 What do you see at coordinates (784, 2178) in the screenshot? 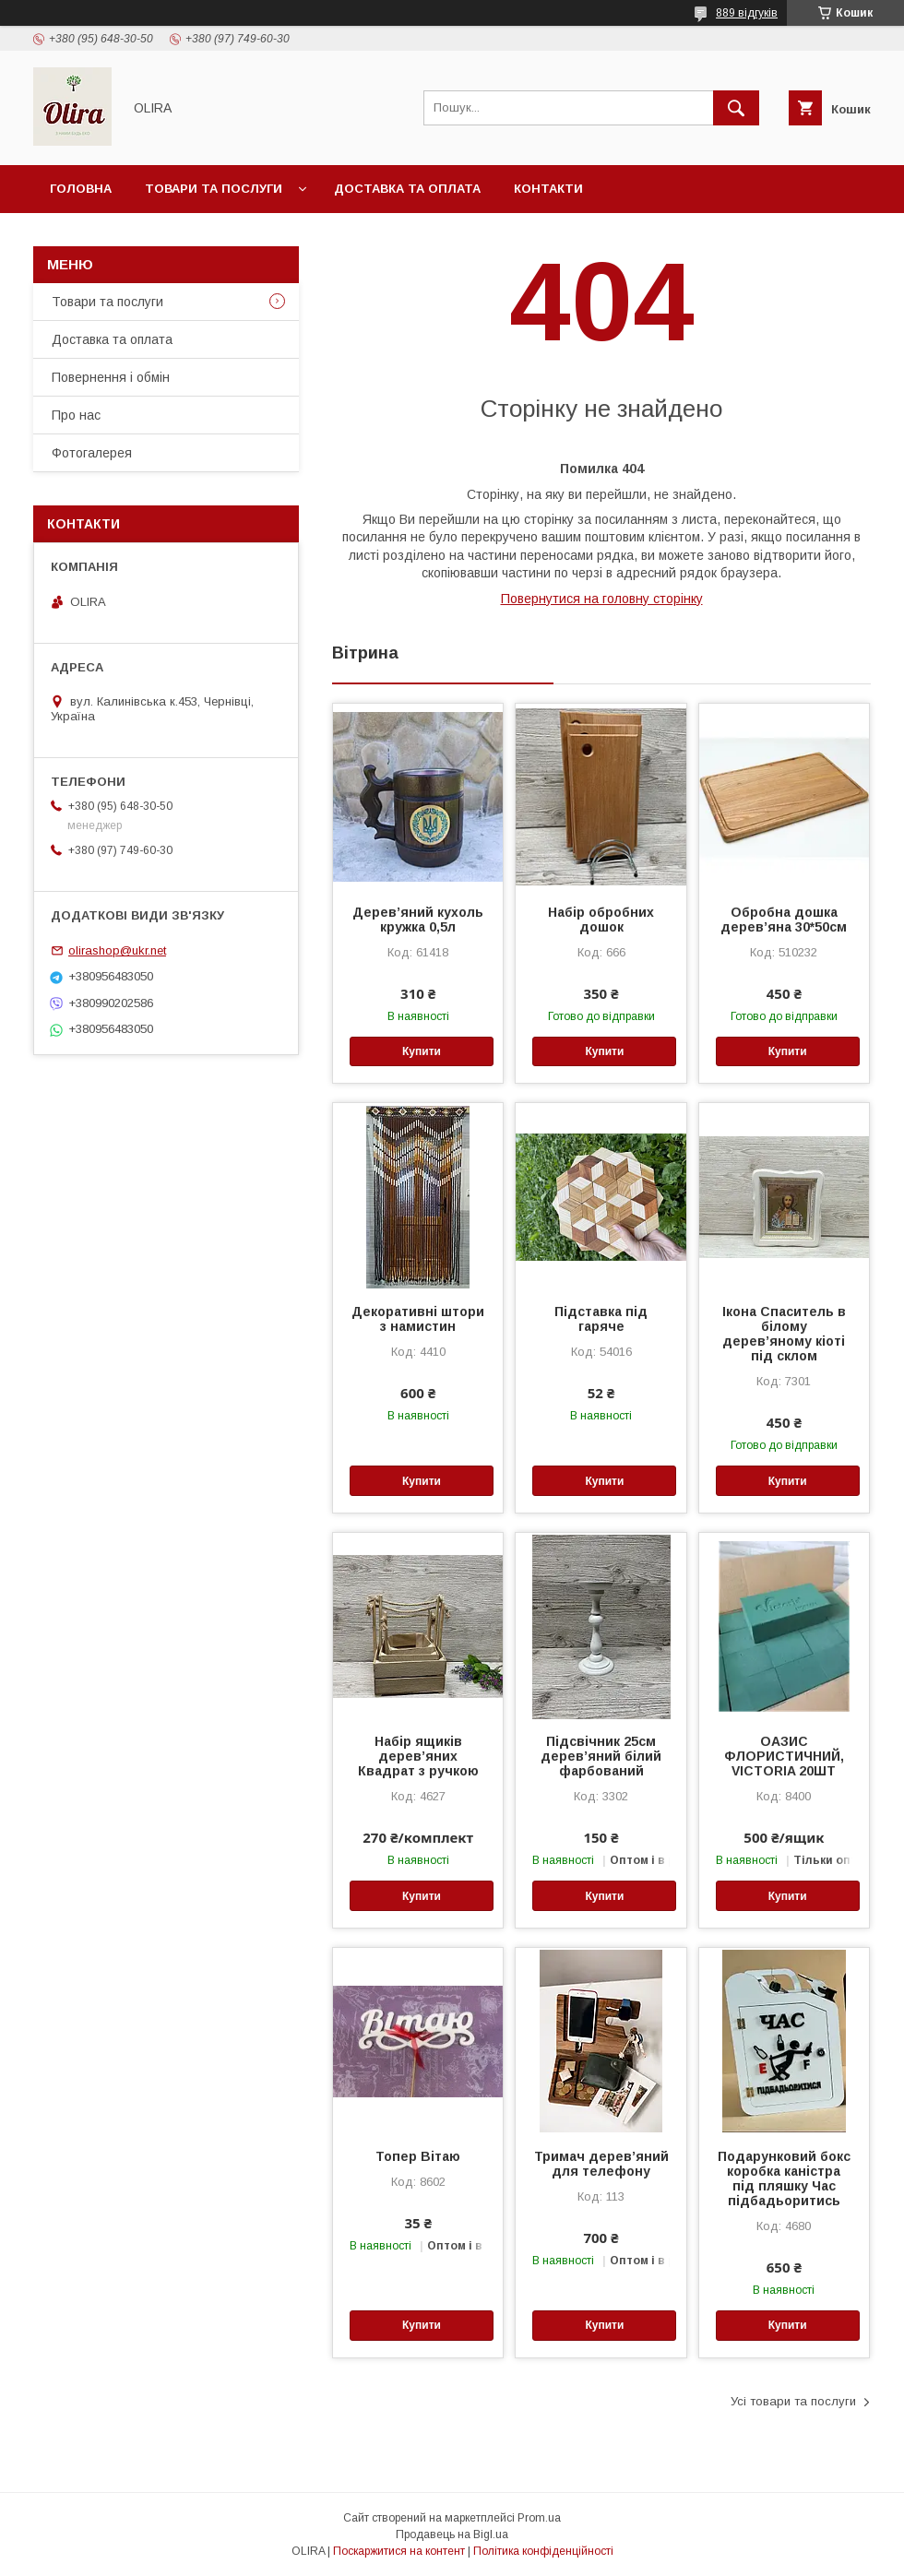
I see `Подарунковий бокс коробка каністра під пляшку Час підбадьоритись` at bounding box center [784, 2178].